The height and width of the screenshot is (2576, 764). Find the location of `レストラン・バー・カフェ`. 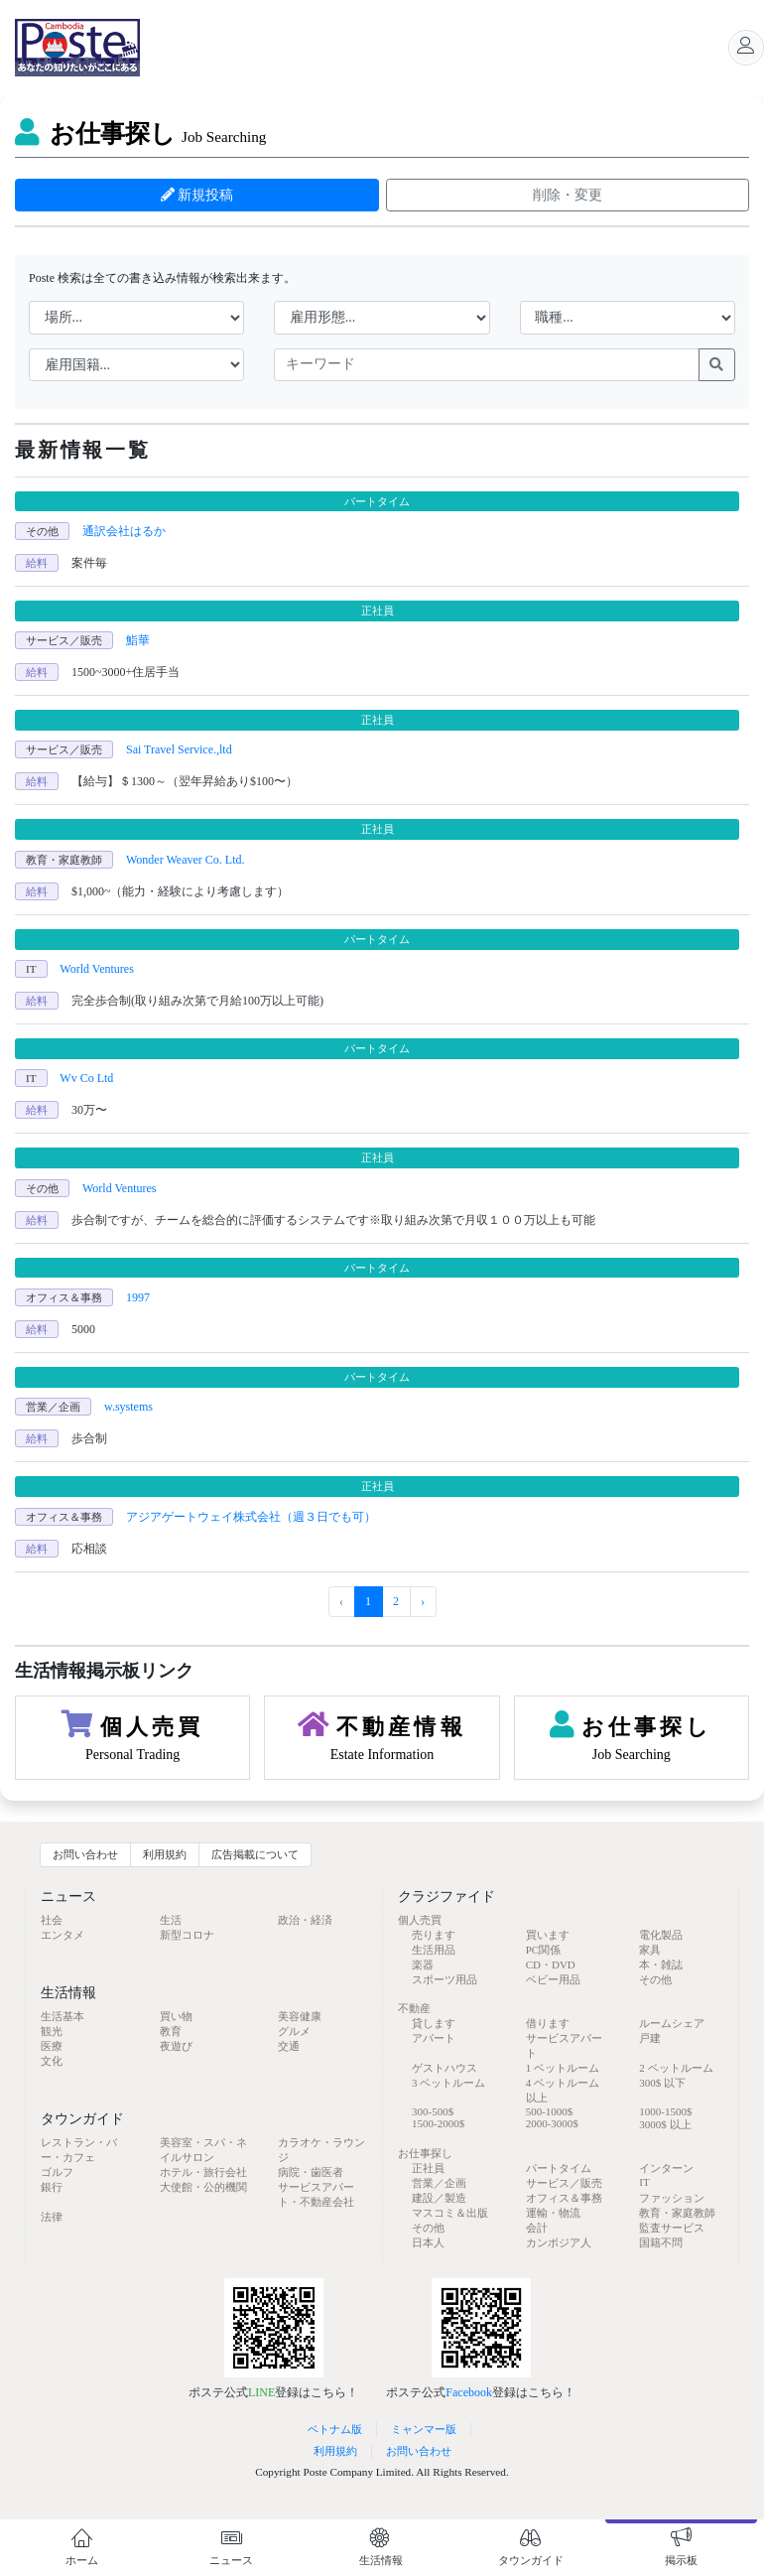

レストラン・バー・カフェ is located at coordinates (79, 2149).